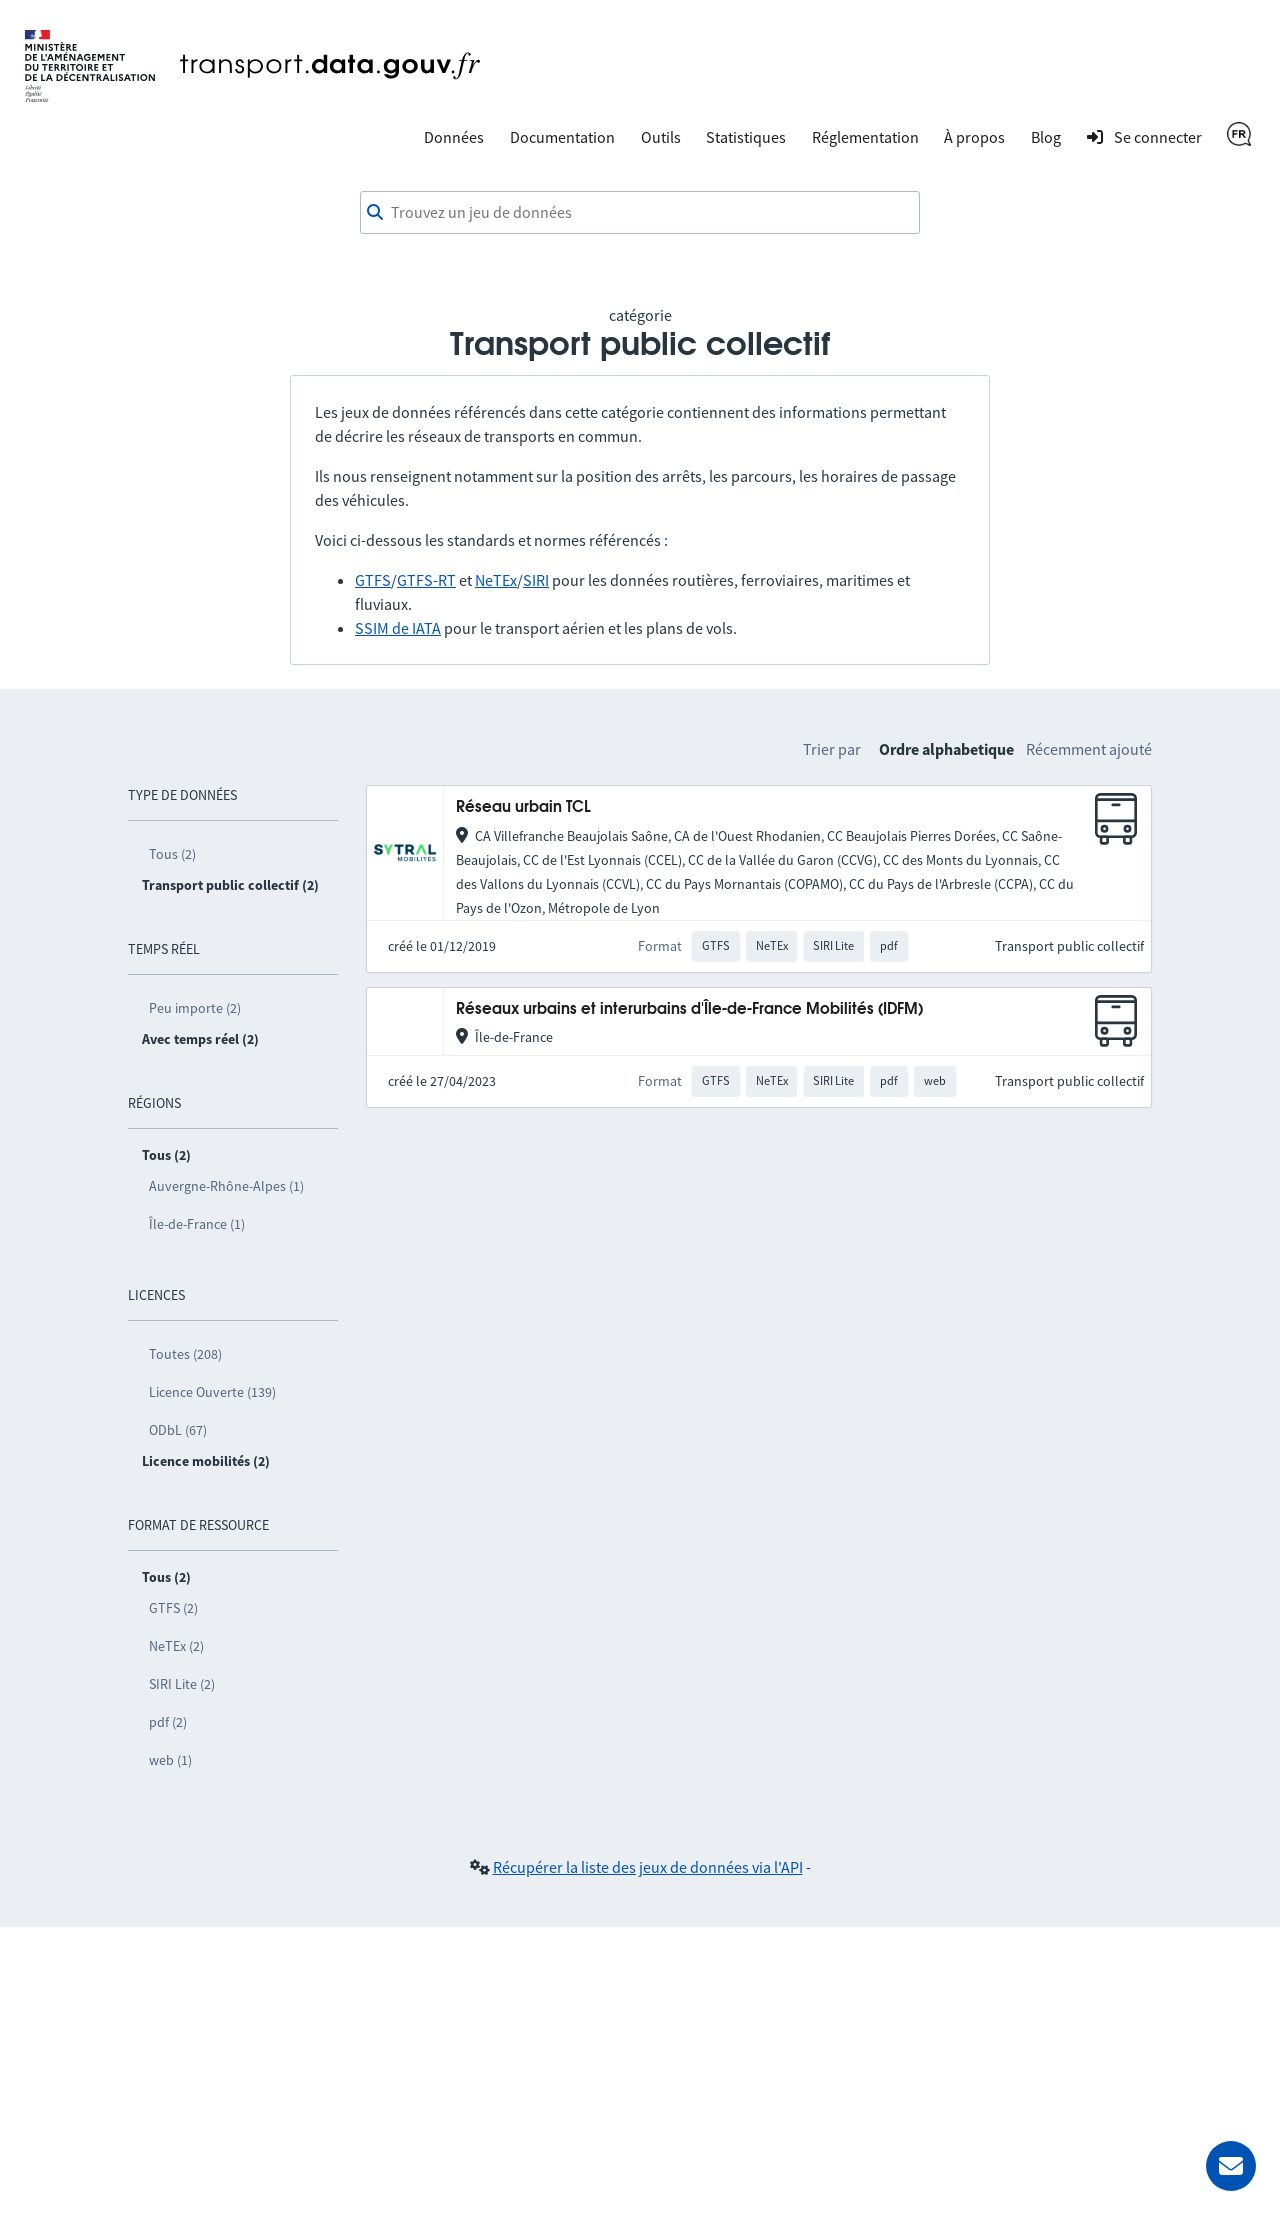 Image resolution: width=1280 pixels, height=2215 pixels. Describe the element at coordinates (1231, 2166) in the screenshot. I see `[Demander de l’aide]` at that location.